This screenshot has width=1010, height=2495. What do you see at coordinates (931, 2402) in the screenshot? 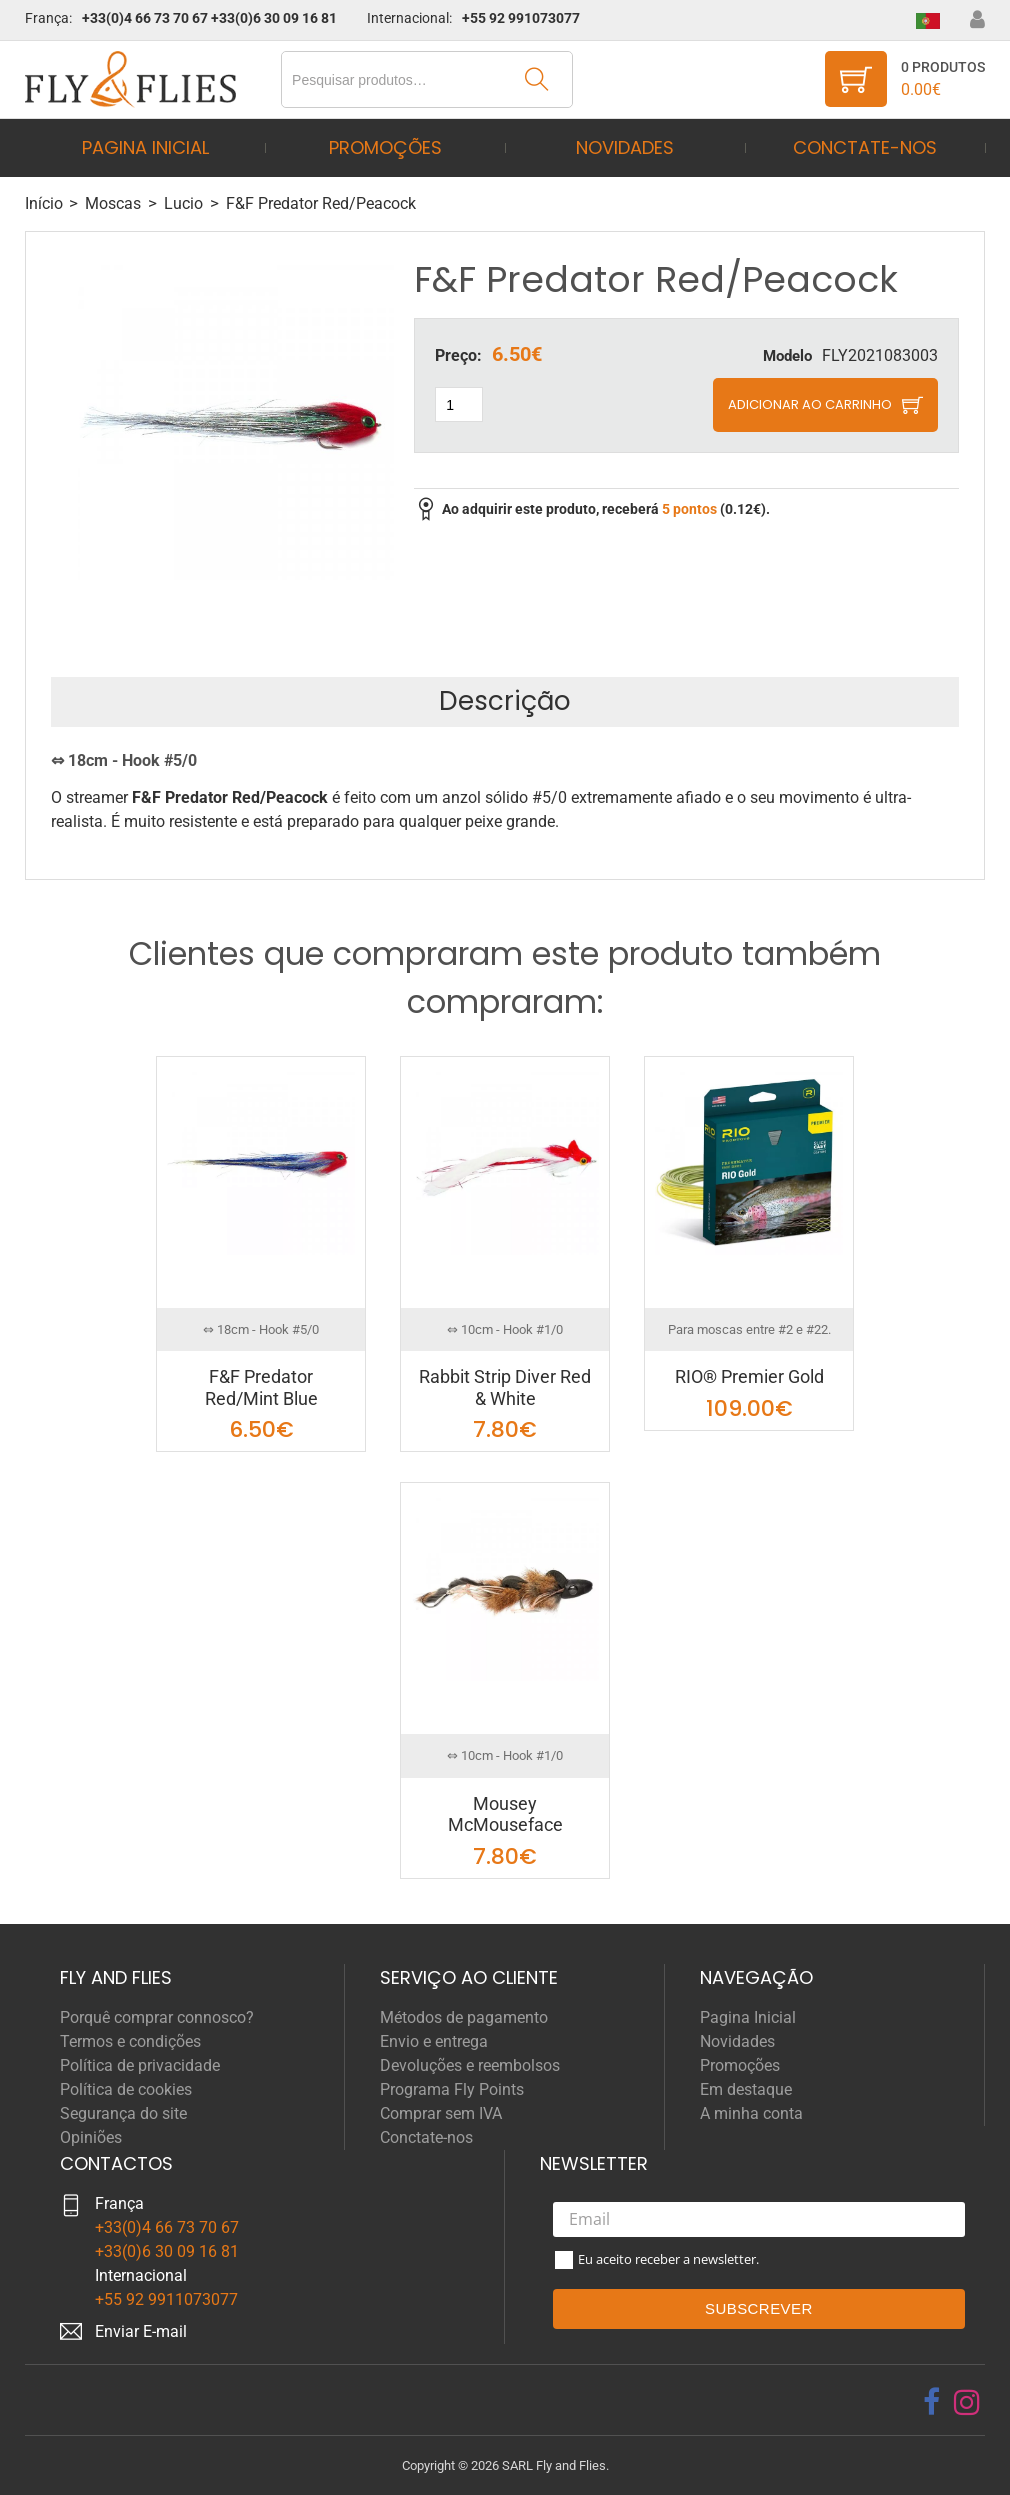
I see `[facebook]` at bounding box center [931, 2402].